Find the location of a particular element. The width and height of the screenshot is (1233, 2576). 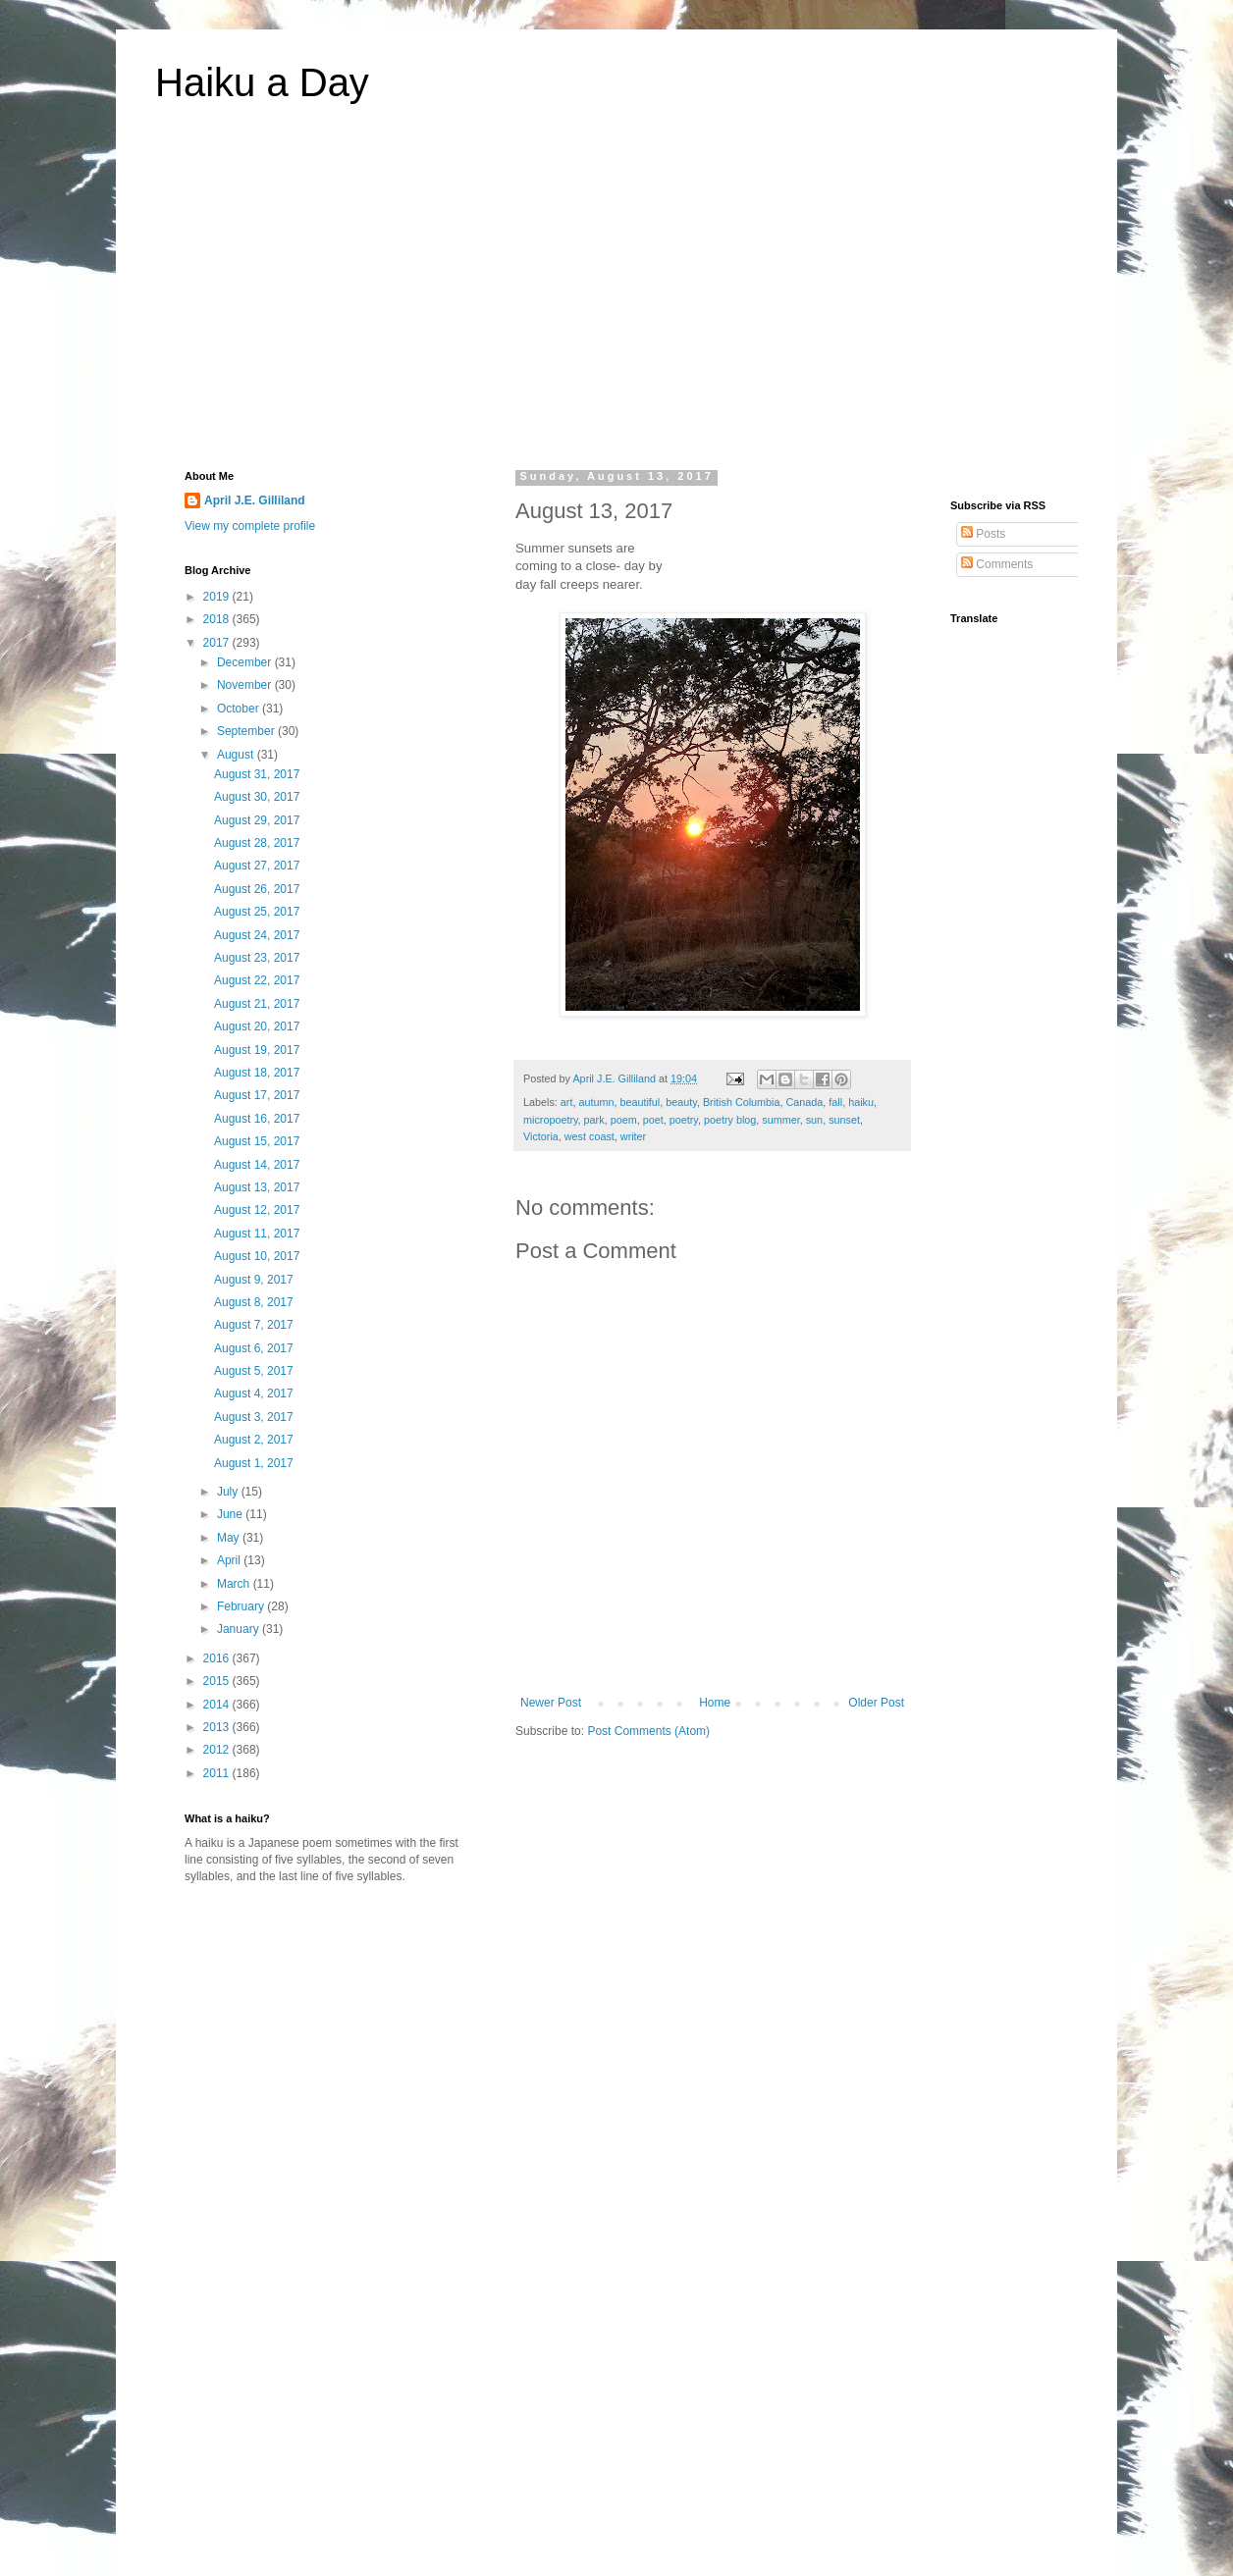

Home is located at coordinates (714, 1702).